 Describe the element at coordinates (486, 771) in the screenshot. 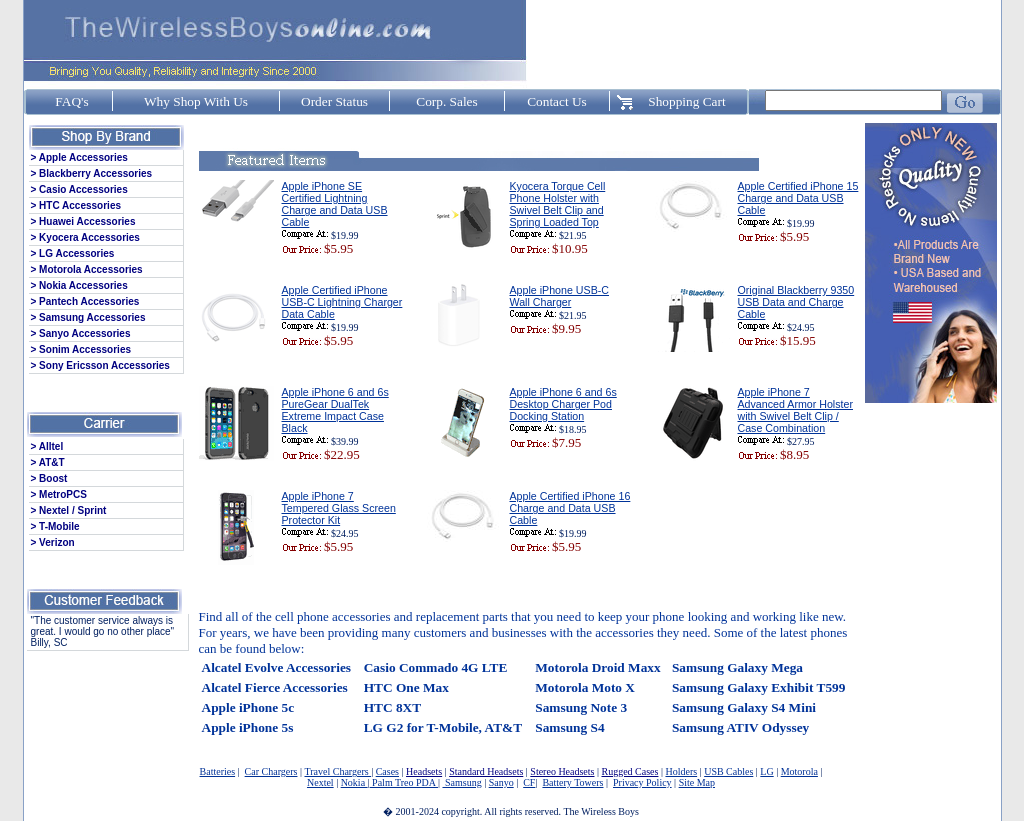

I see `Standard Headsets` at that location.